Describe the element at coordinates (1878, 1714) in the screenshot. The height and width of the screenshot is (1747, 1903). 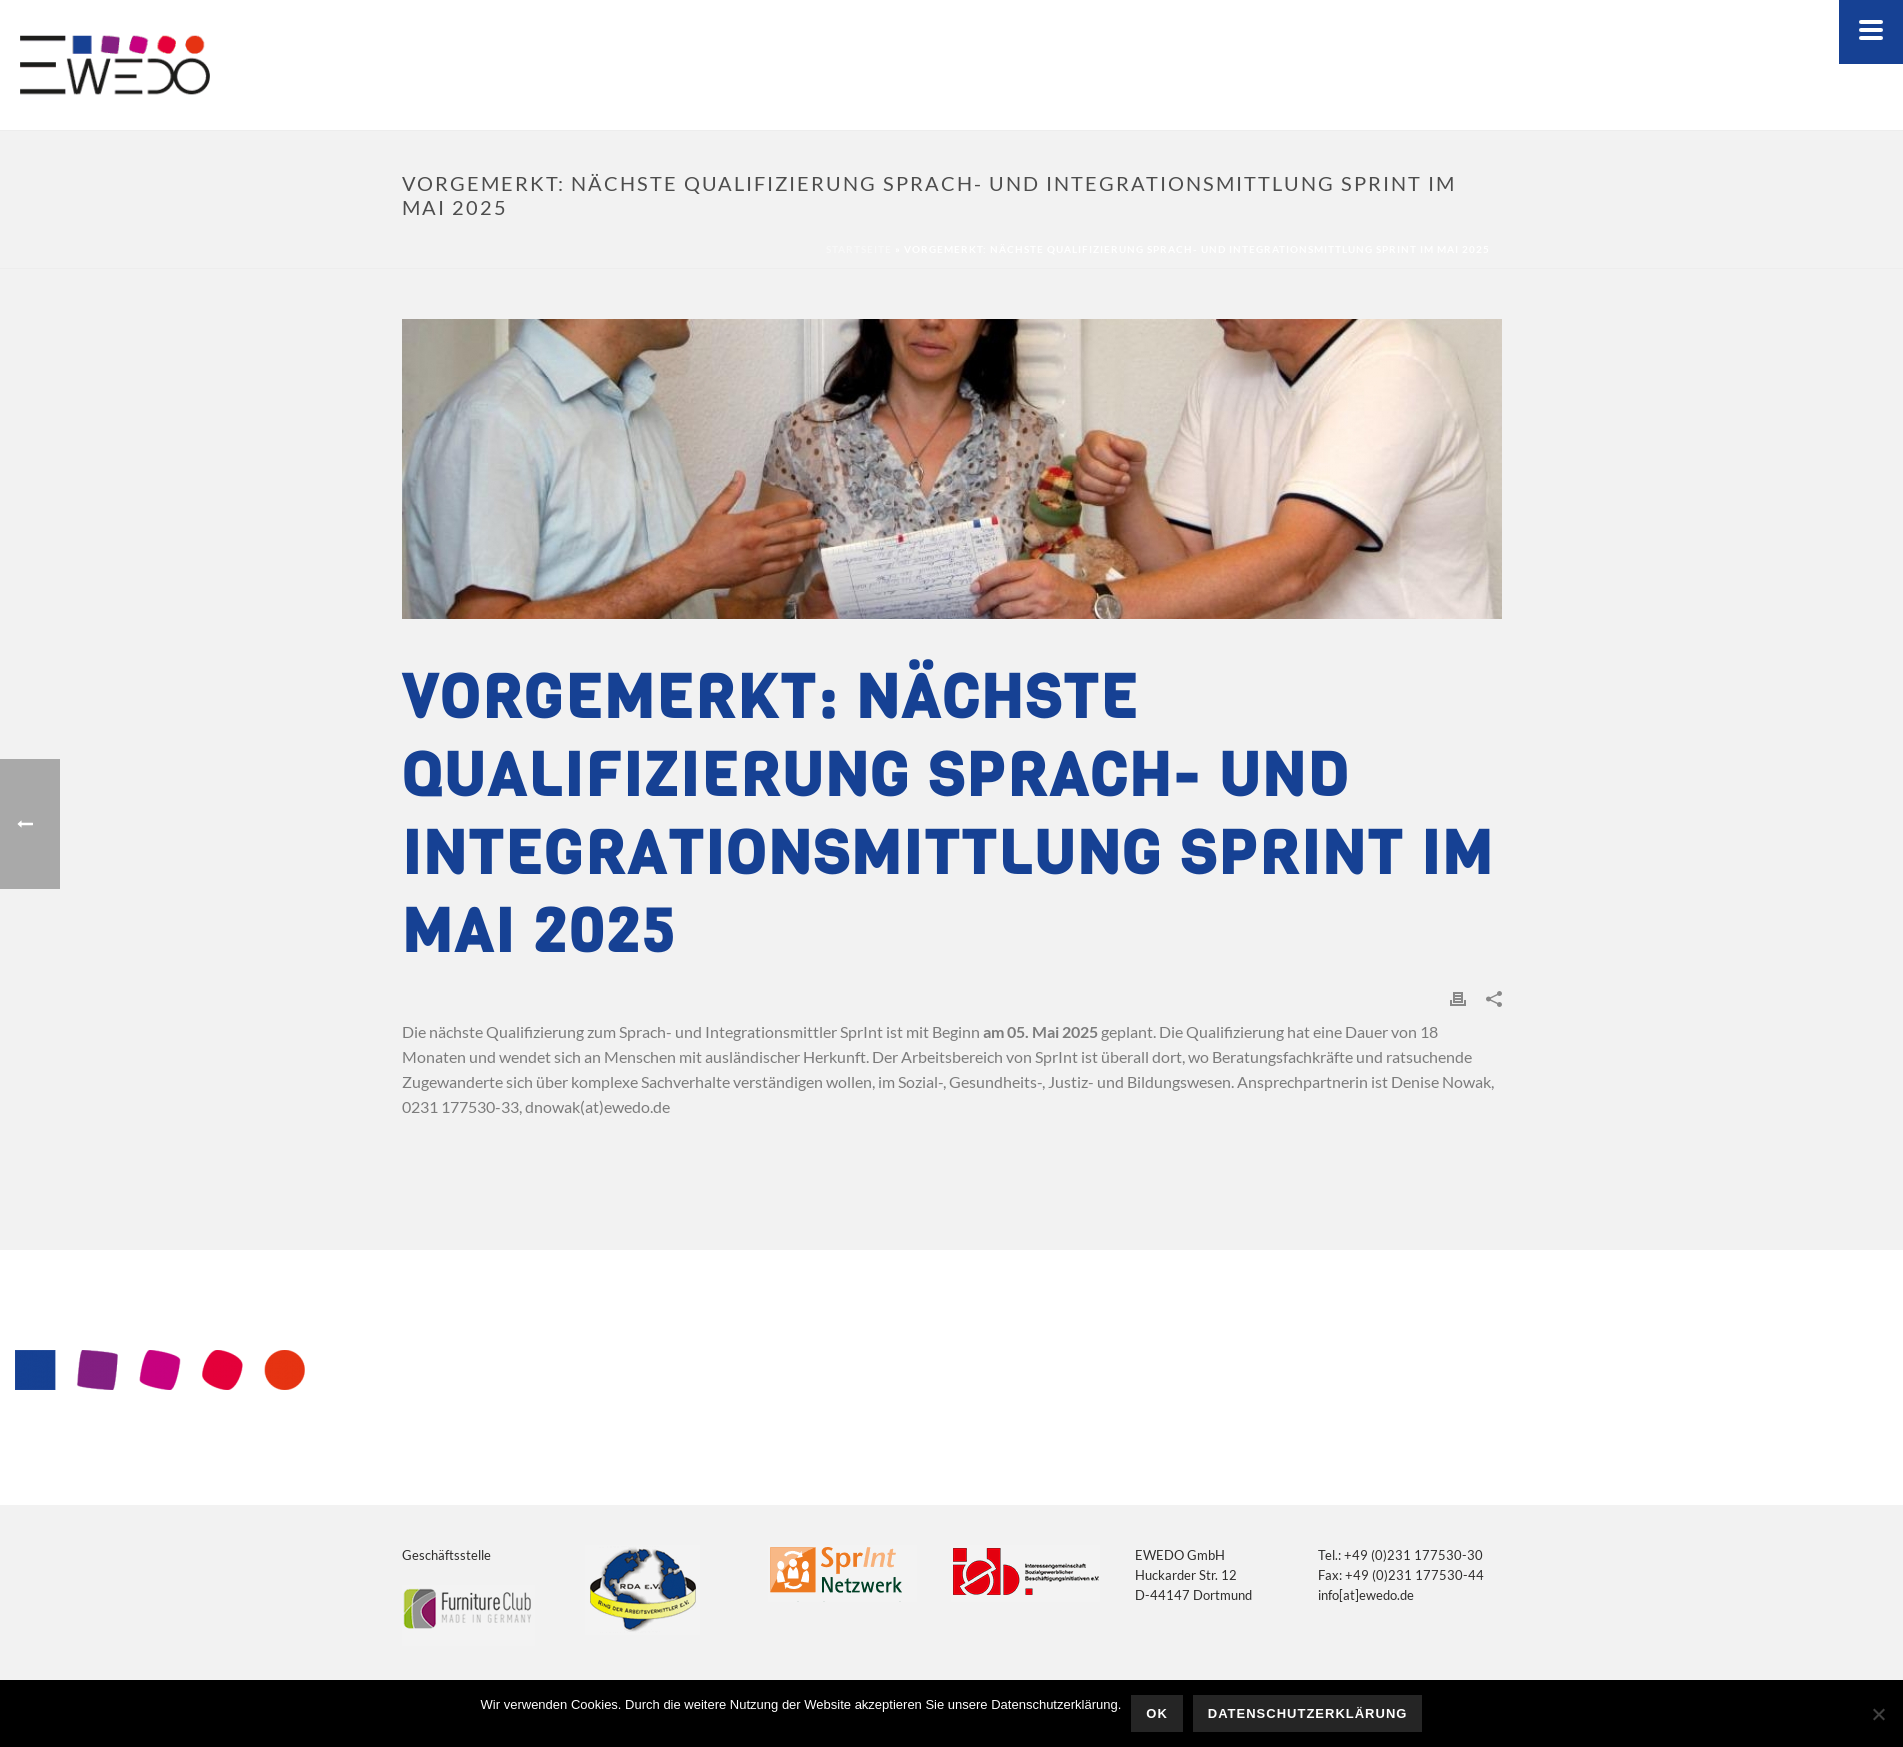
I see `[Nein]` at that location.